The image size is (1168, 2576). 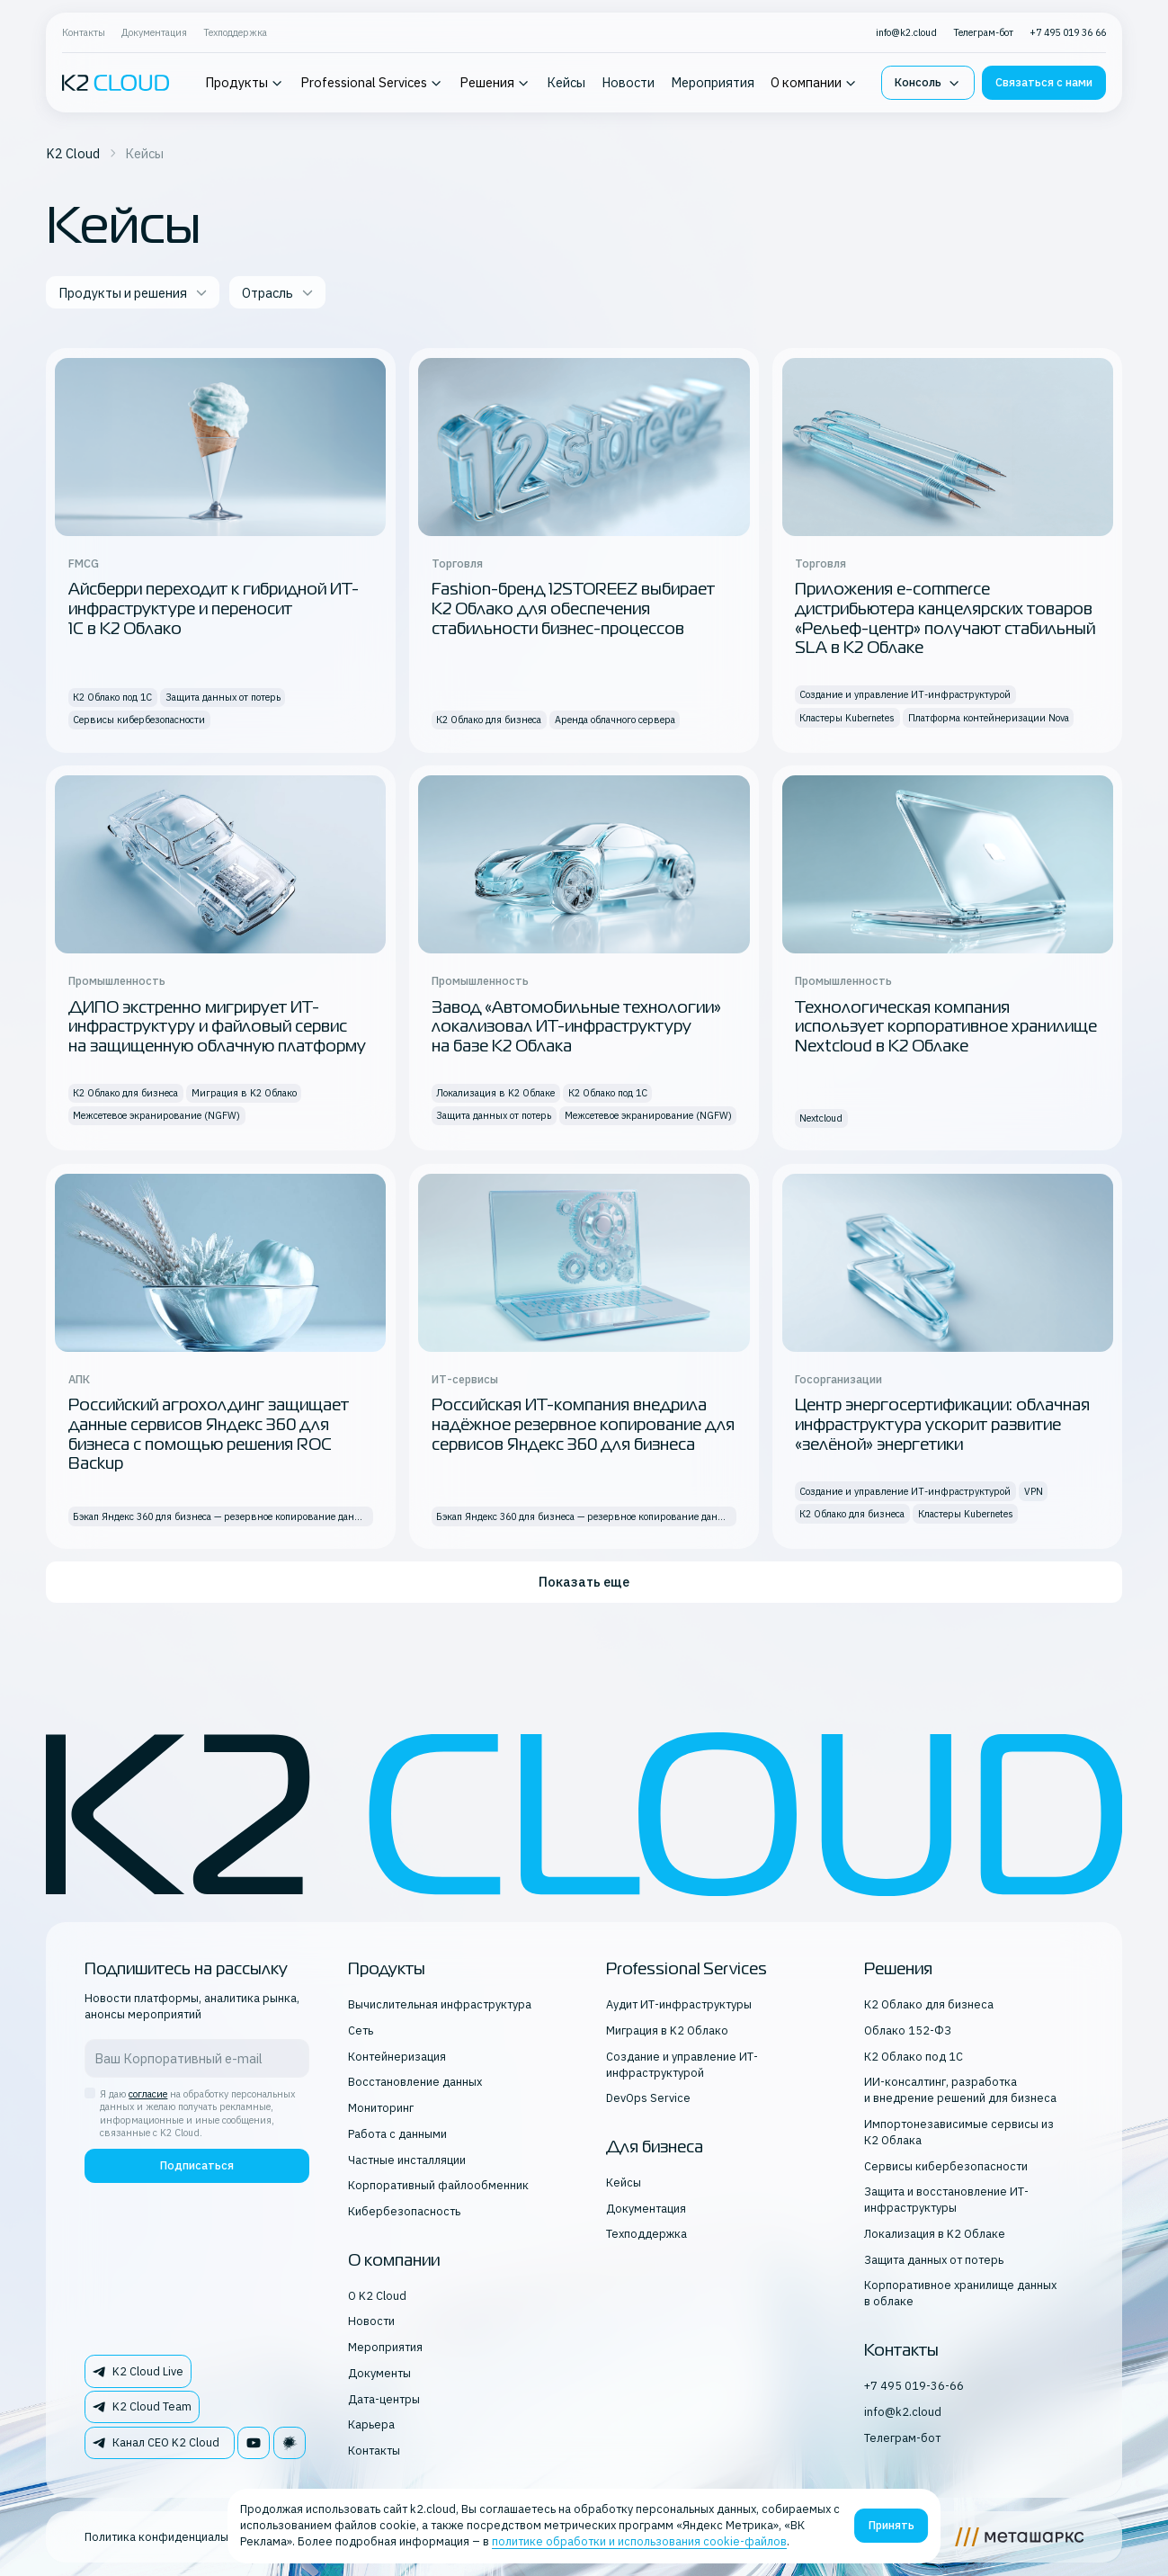 I want to click on политике обработки и использования cookie-файлов, so click(x=639, y=2541).